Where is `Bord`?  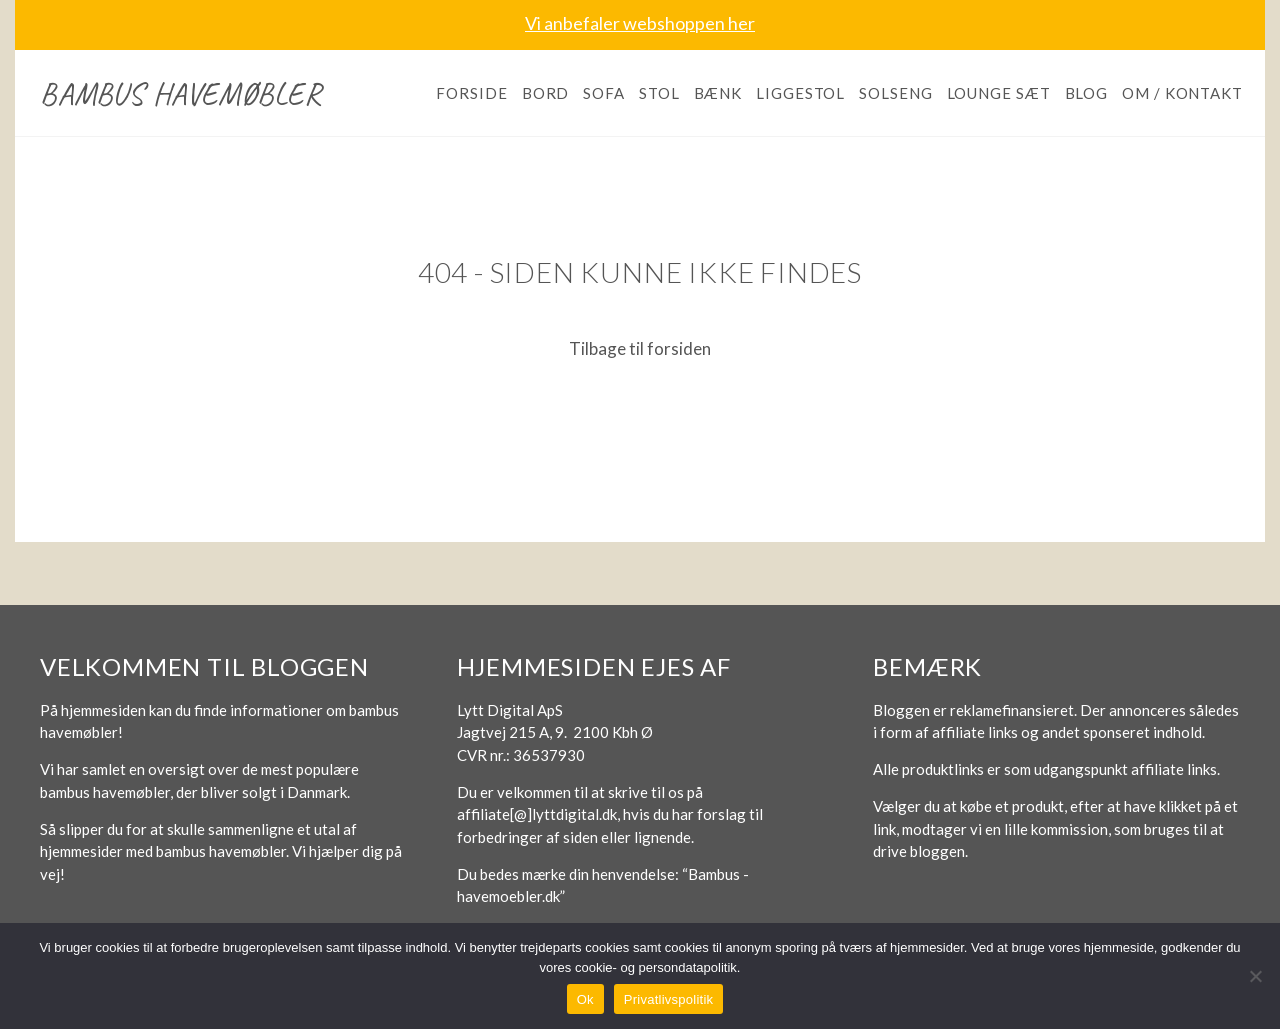
Bord is located at coordinates (546, 93).